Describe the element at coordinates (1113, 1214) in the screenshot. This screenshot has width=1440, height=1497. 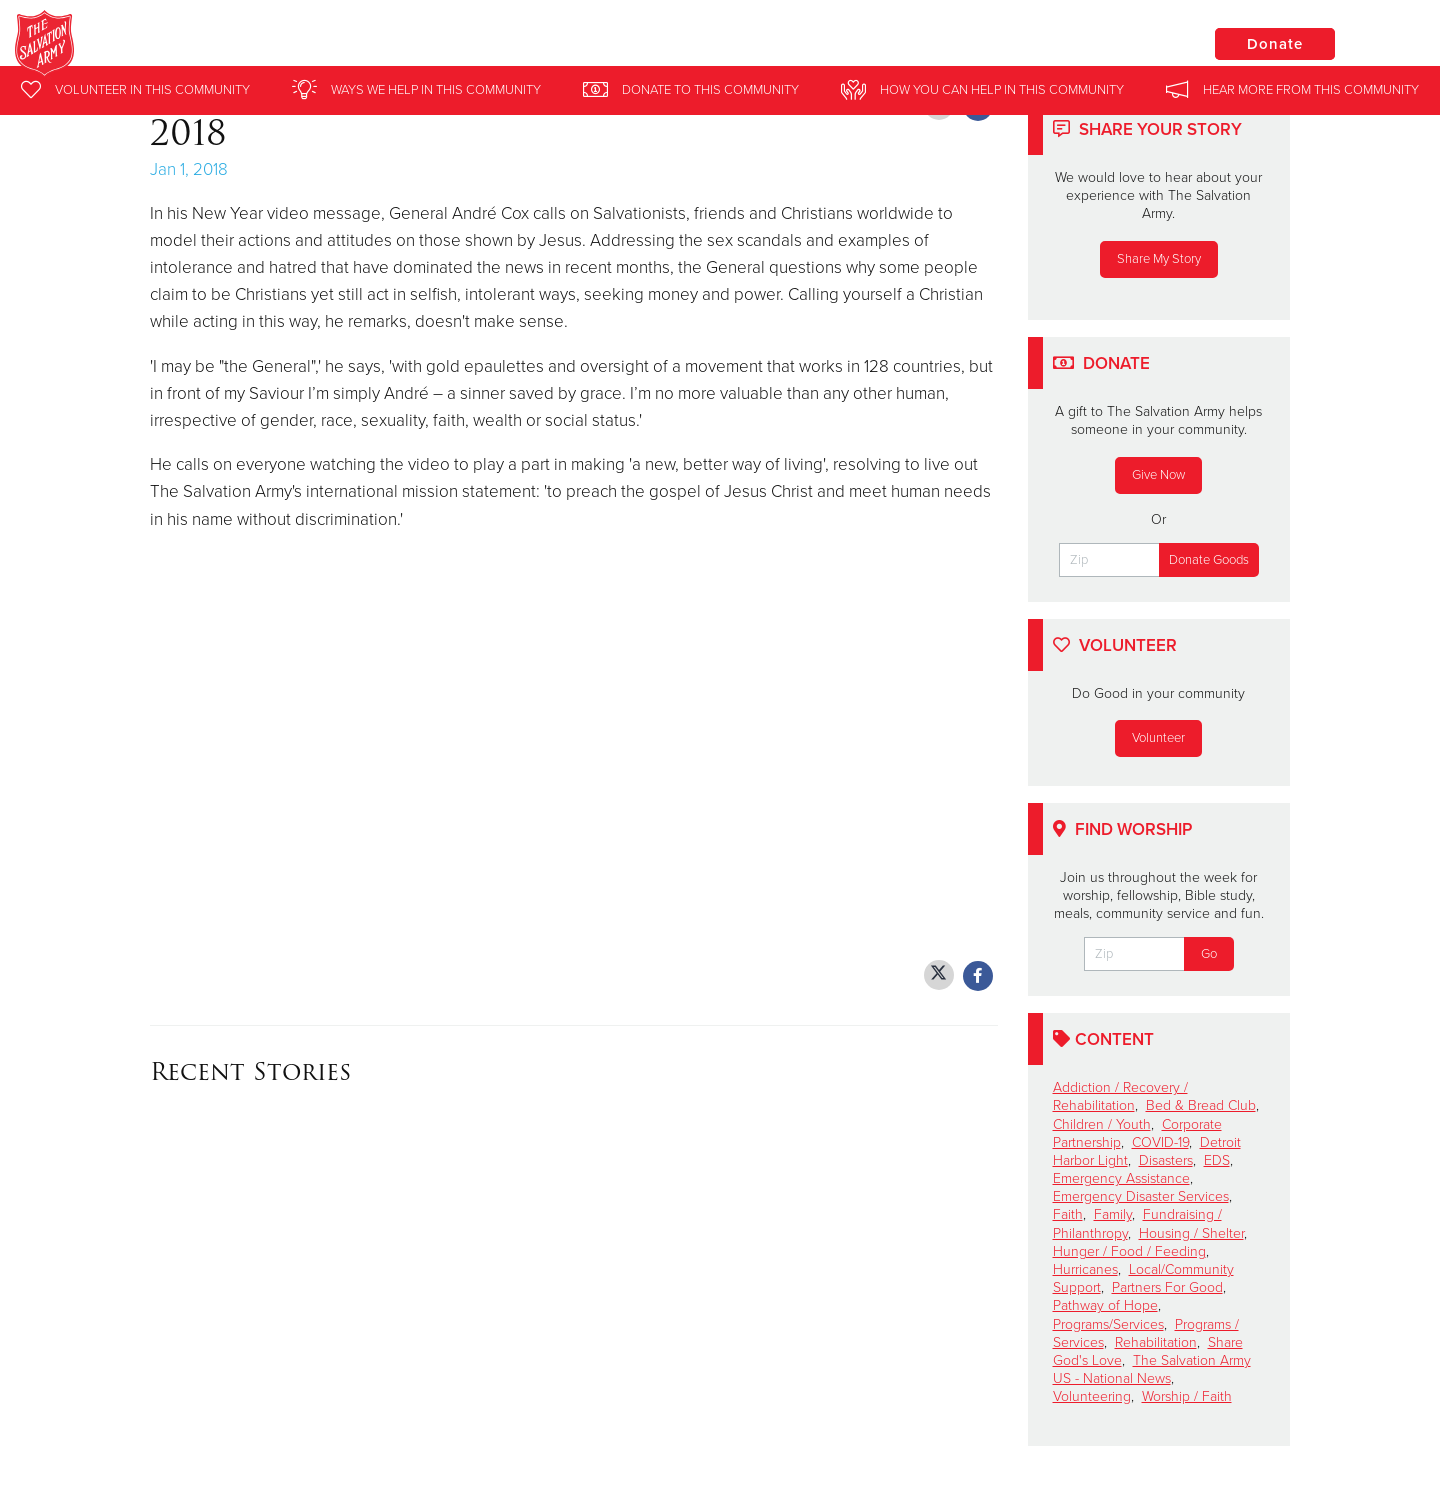
I see `Family` at that location.